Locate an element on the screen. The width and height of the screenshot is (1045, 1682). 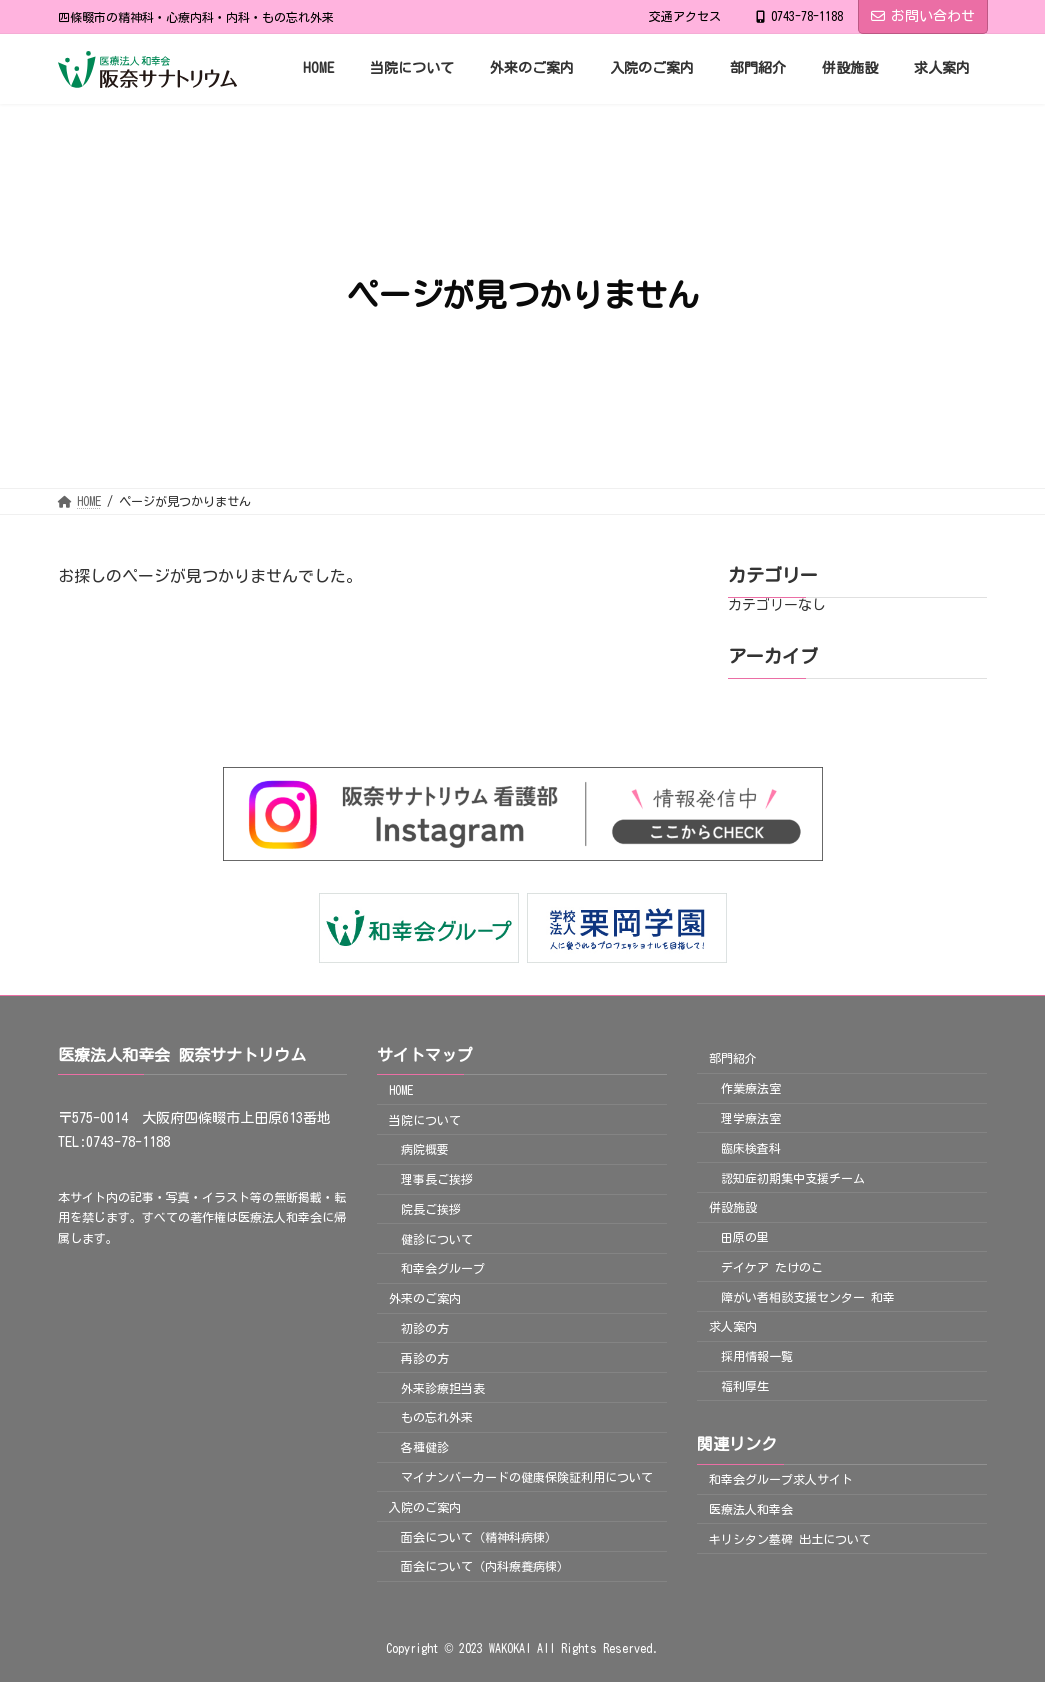
福利厚生 is located at coordinates (745, 1386).